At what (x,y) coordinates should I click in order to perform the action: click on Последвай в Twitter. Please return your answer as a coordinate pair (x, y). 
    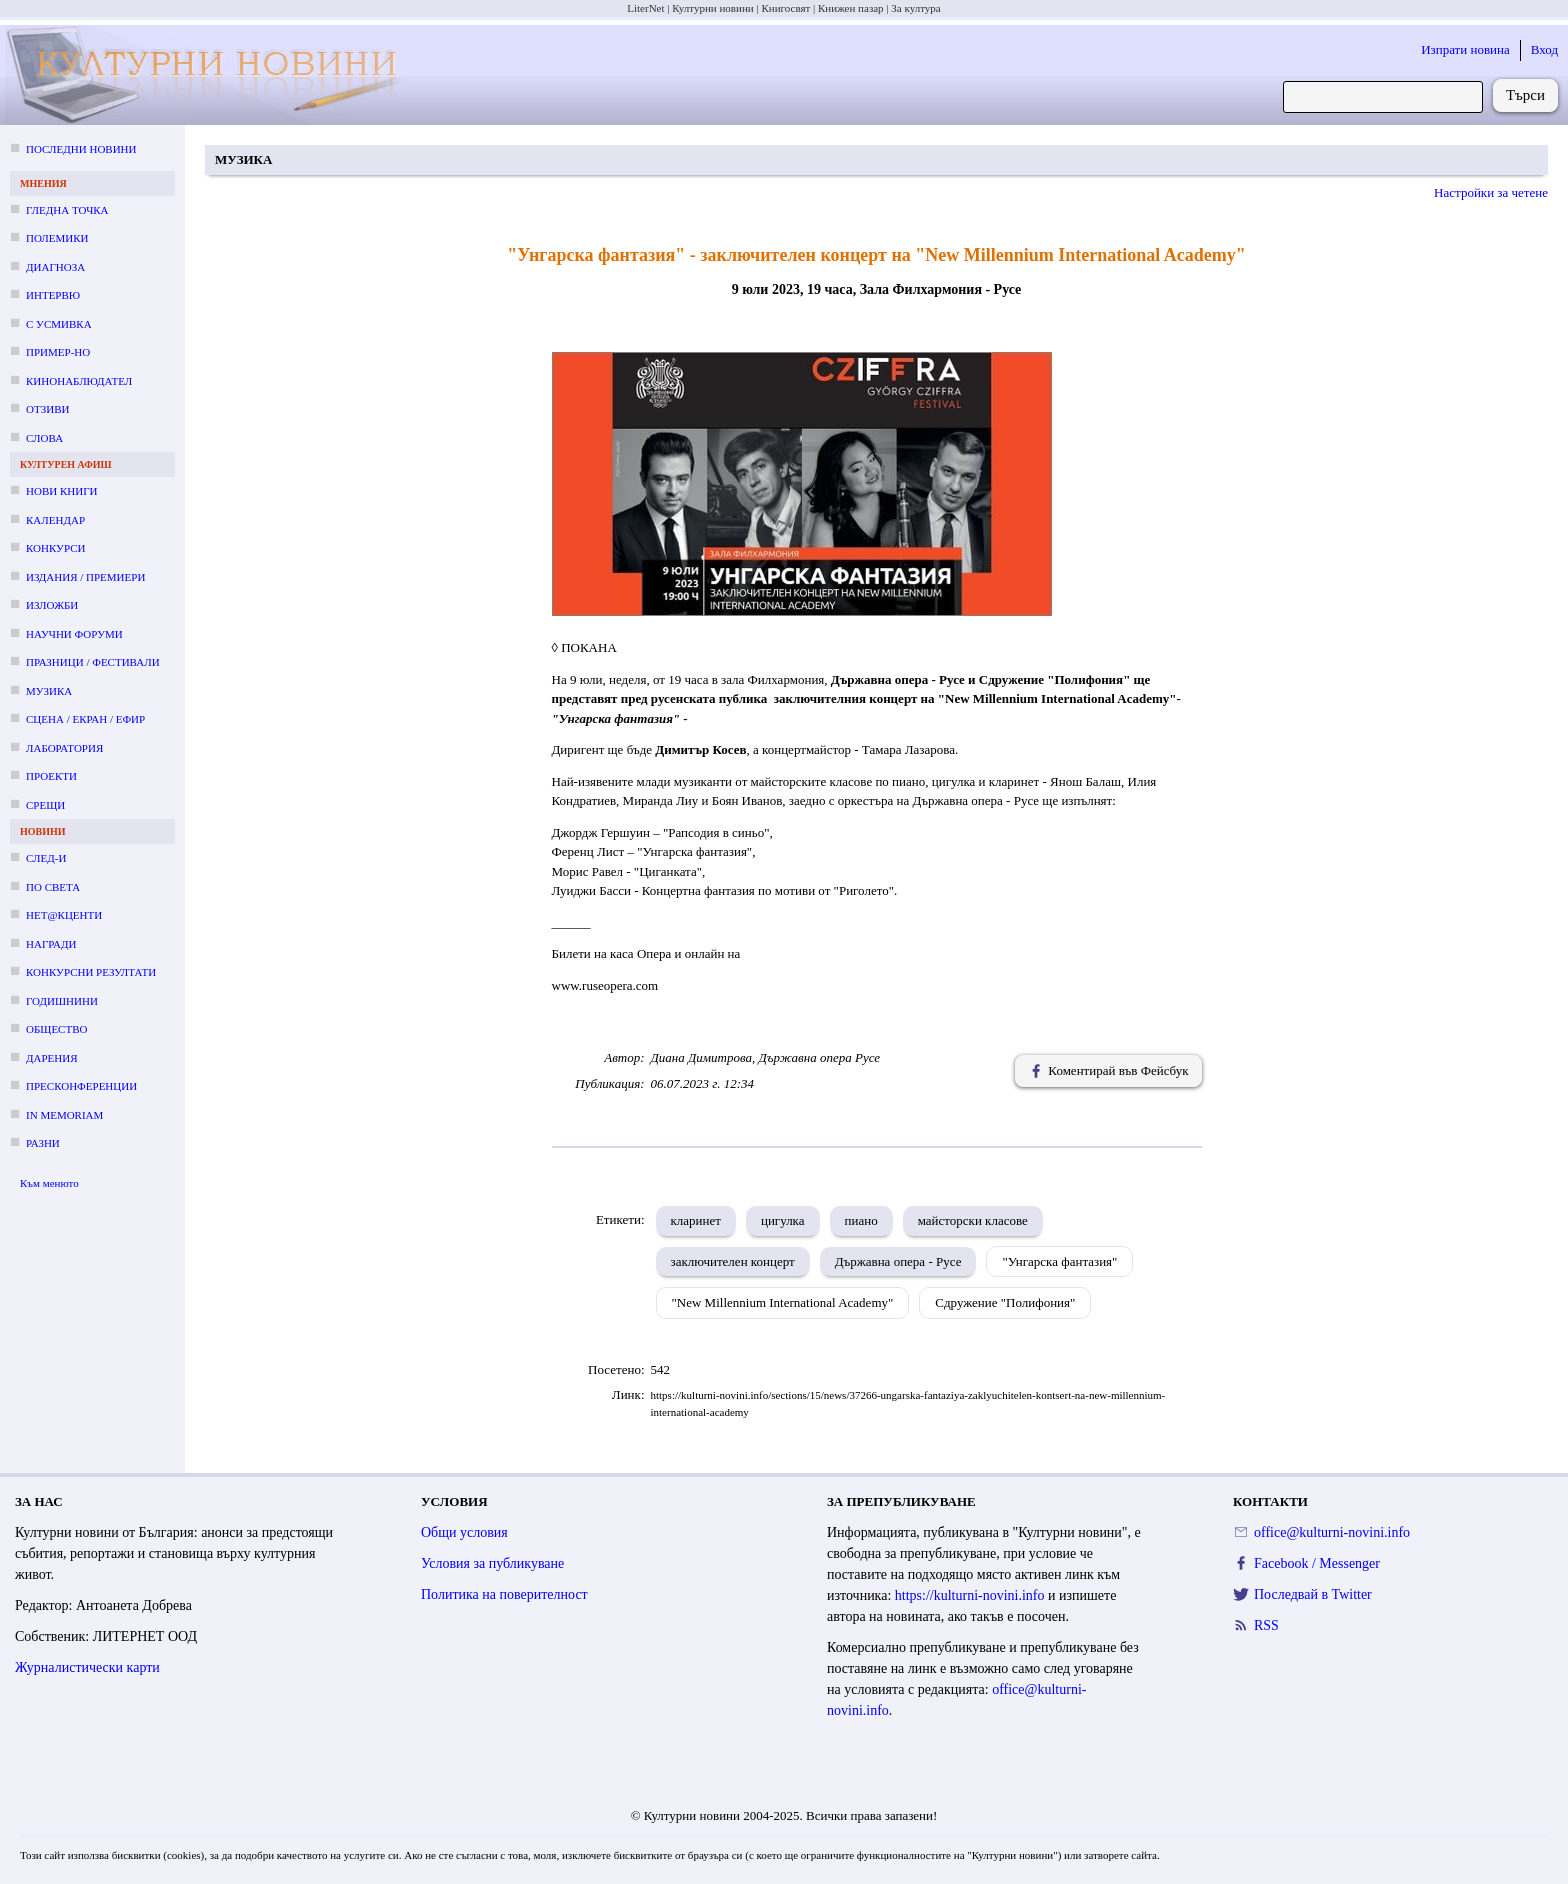
    Looking at the image, I should click on (1313, 1594).